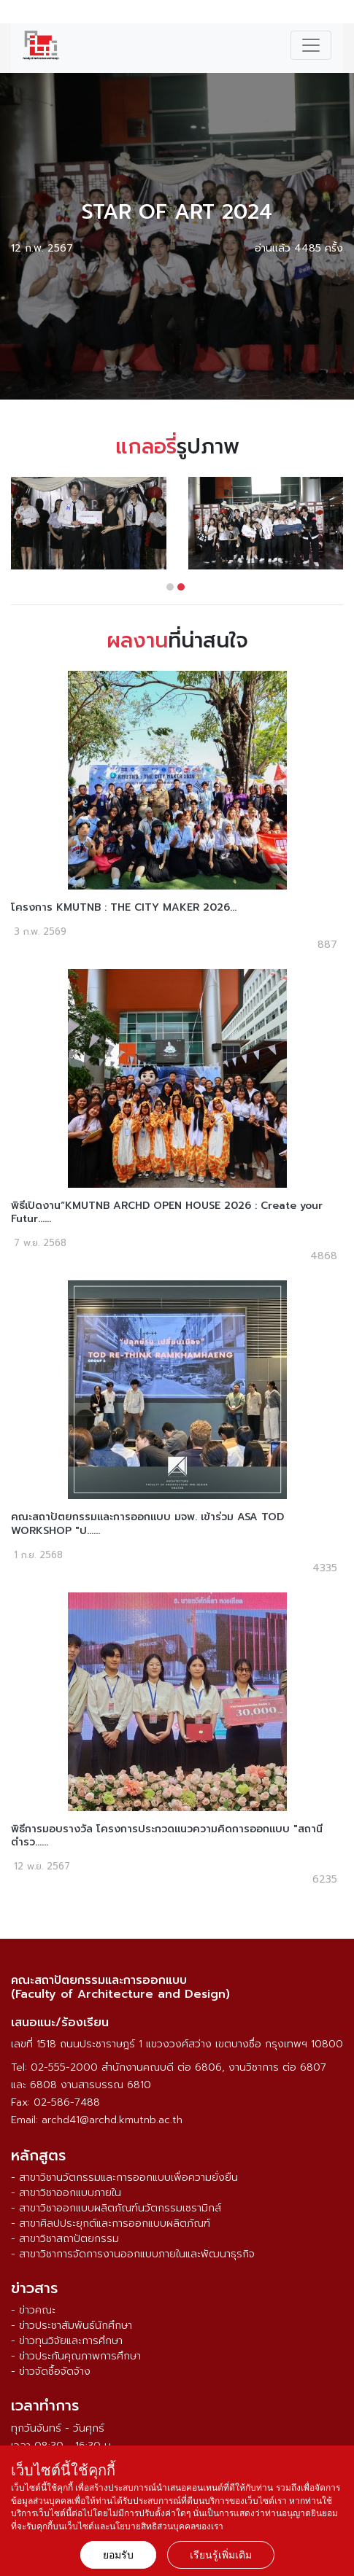 The width and height of the screenshot is (354, 2576). I want to click on คณะสถาปัตยกรรมและการออกแบบ มจพ. เข้าร่วม ASA TOD WORKSHOP "ป......, so click(147, 1523).